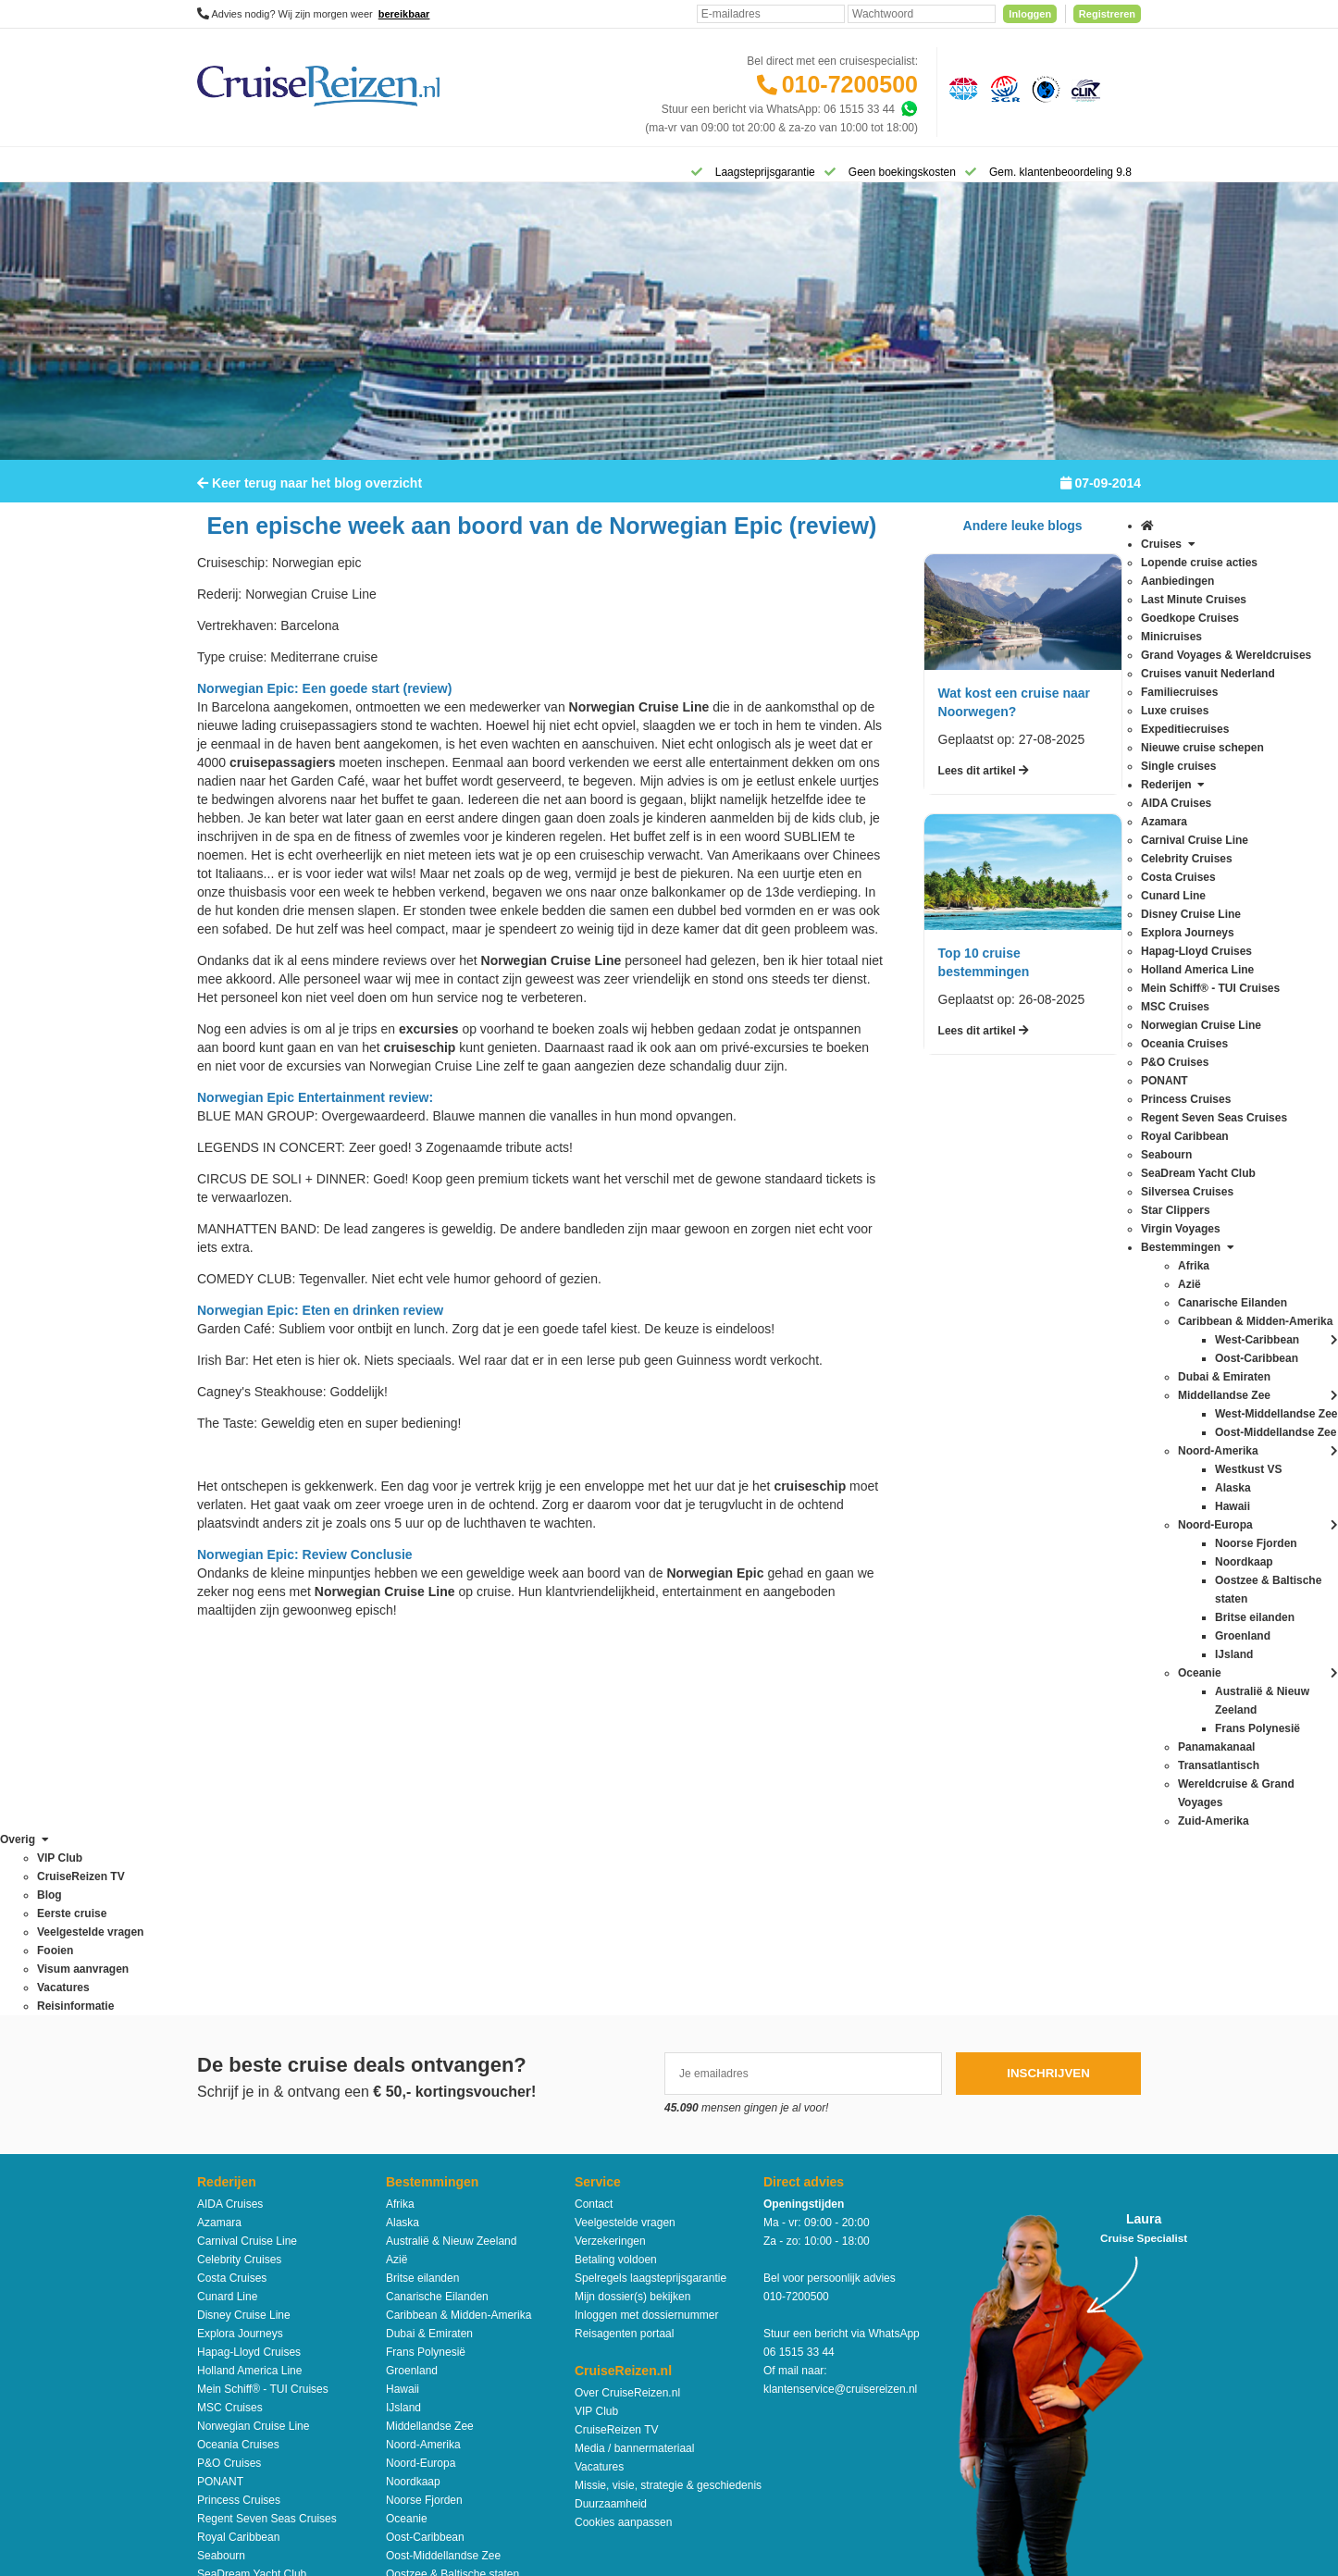 The height and width of the screenshot is (2576, 1338). I want to click on Reisagenten portaal, so click(624, 1962).